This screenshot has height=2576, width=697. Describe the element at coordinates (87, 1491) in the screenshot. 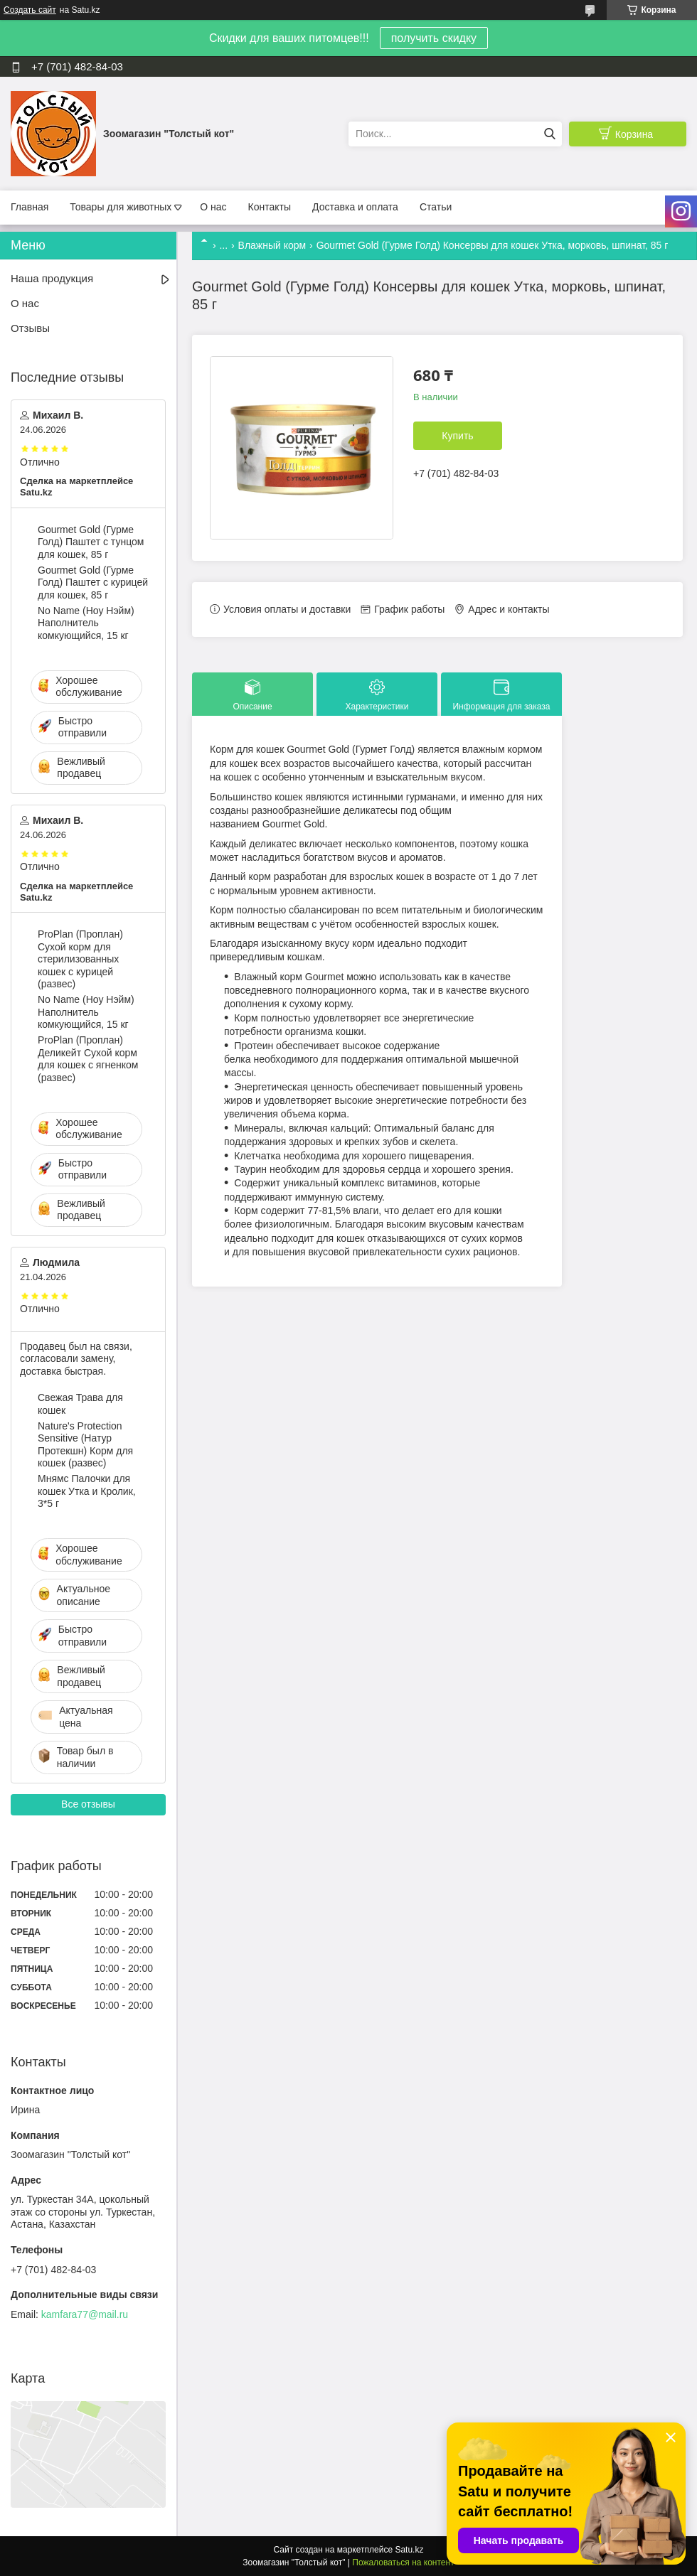

I see `Мнямс Палочки для кошек Утка и Кролик, 3*5 г` at that location.